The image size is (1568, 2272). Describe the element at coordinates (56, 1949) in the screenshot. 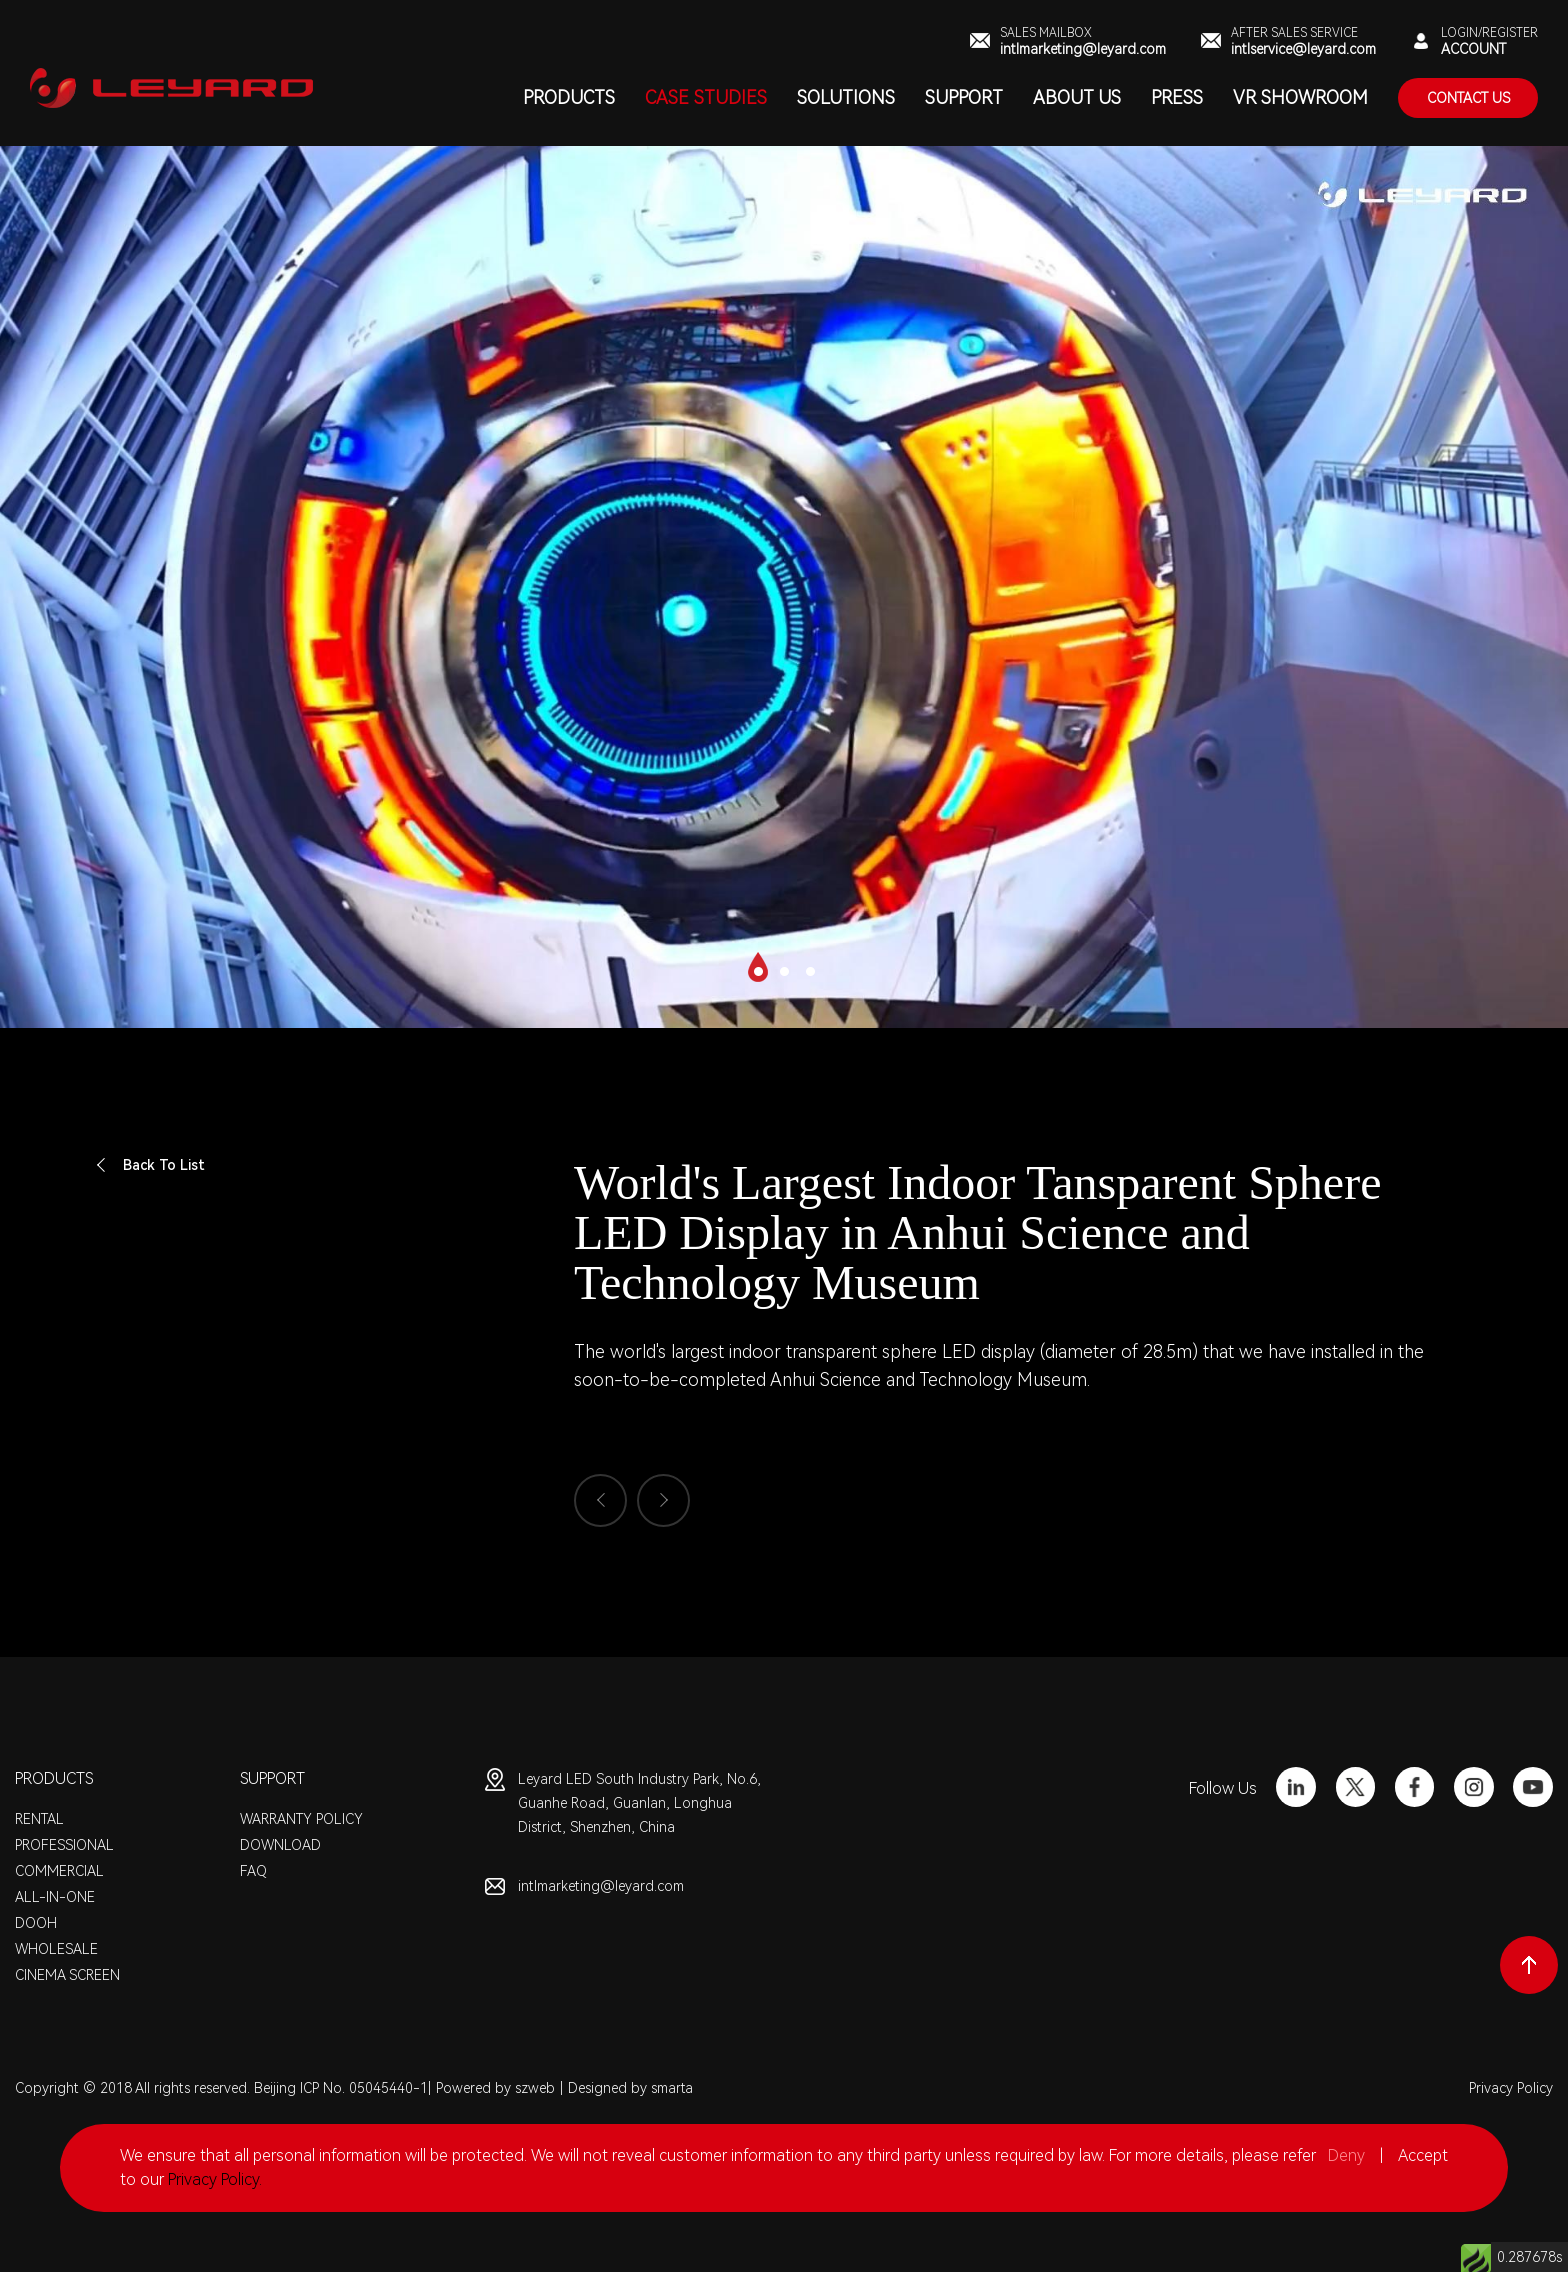

I see `WHOLESALE` at that location.